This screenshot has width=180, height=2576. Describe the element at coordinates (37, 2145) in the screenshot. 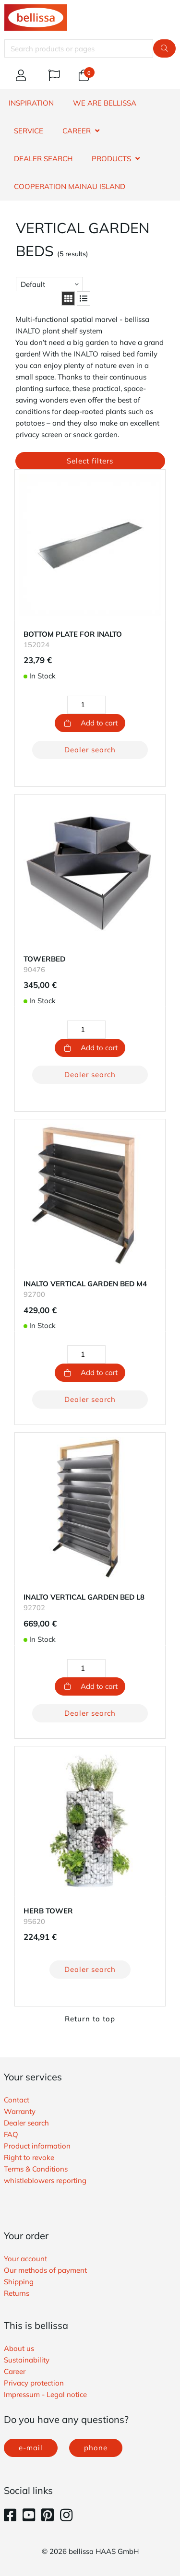

I see `Product information` at that location.